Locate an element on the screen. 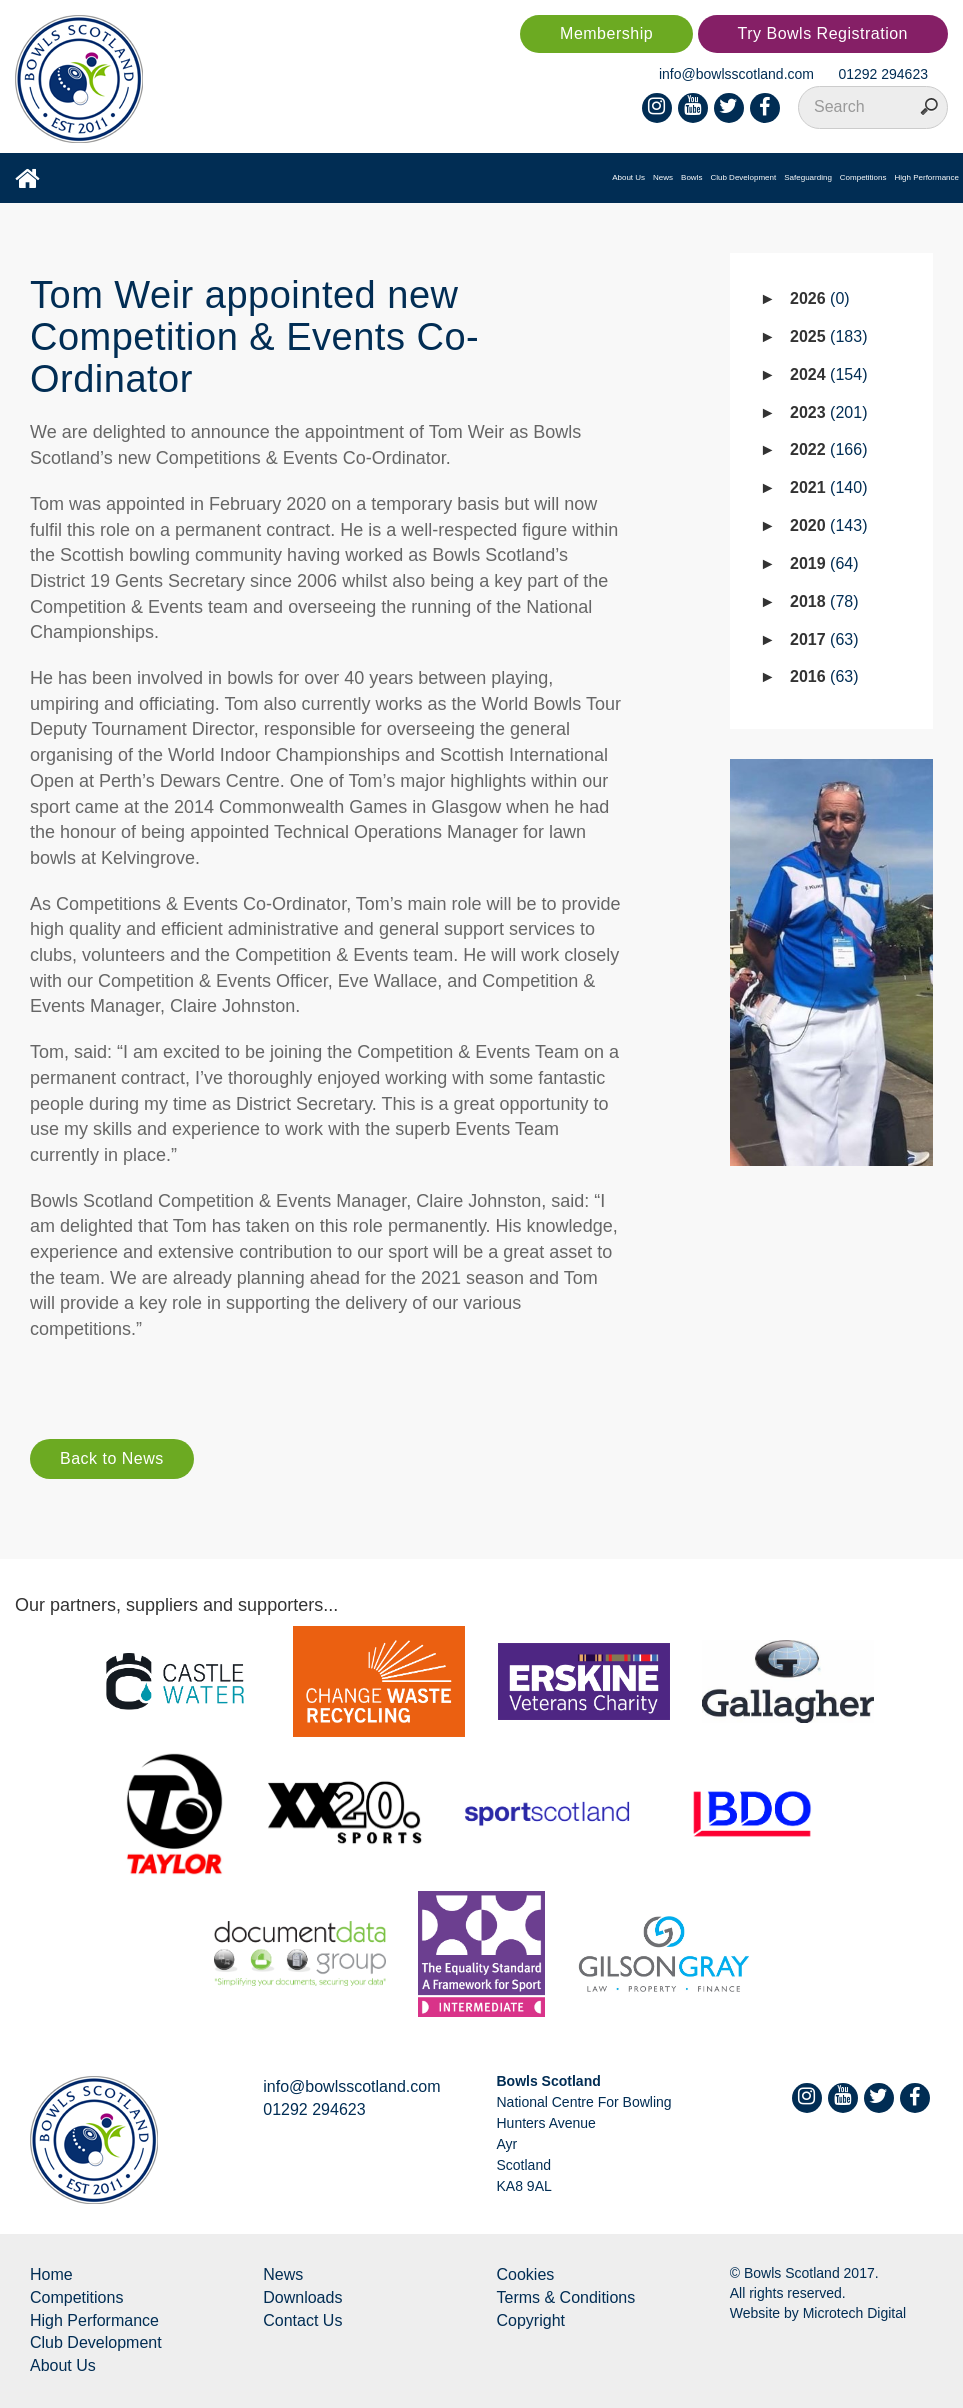 The width and height of the screenshot is (963, 2408). info@bowlsscotland.com is located at coordinates (736, 74).